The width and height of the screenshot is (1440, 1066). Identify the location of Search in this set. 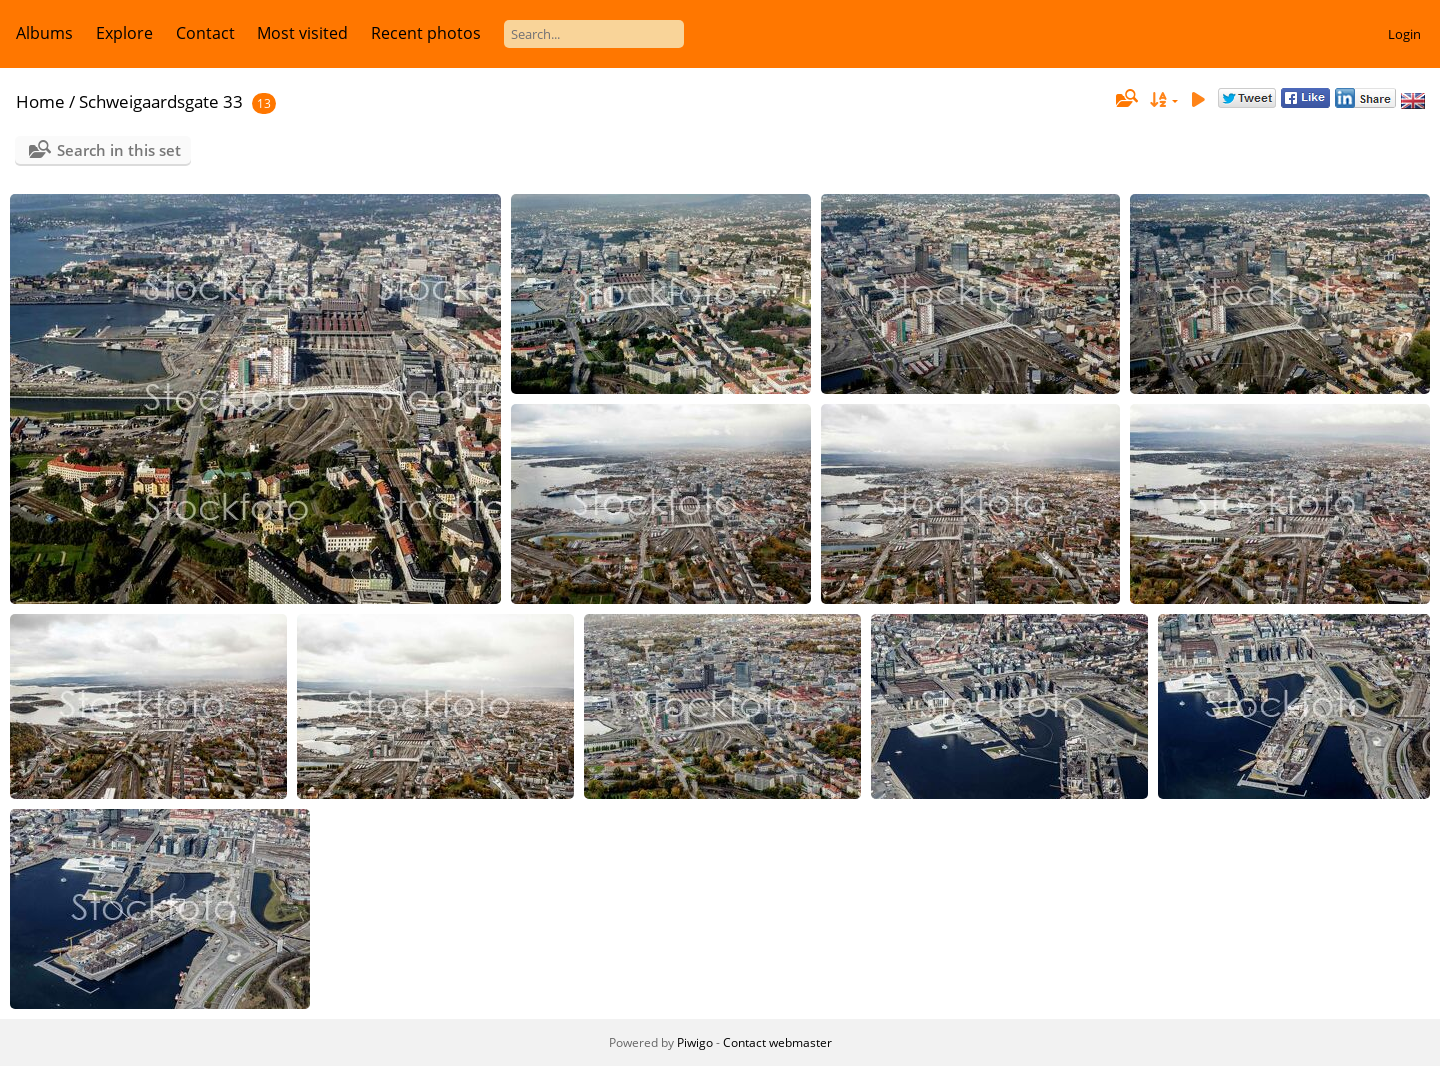
(119, 150).